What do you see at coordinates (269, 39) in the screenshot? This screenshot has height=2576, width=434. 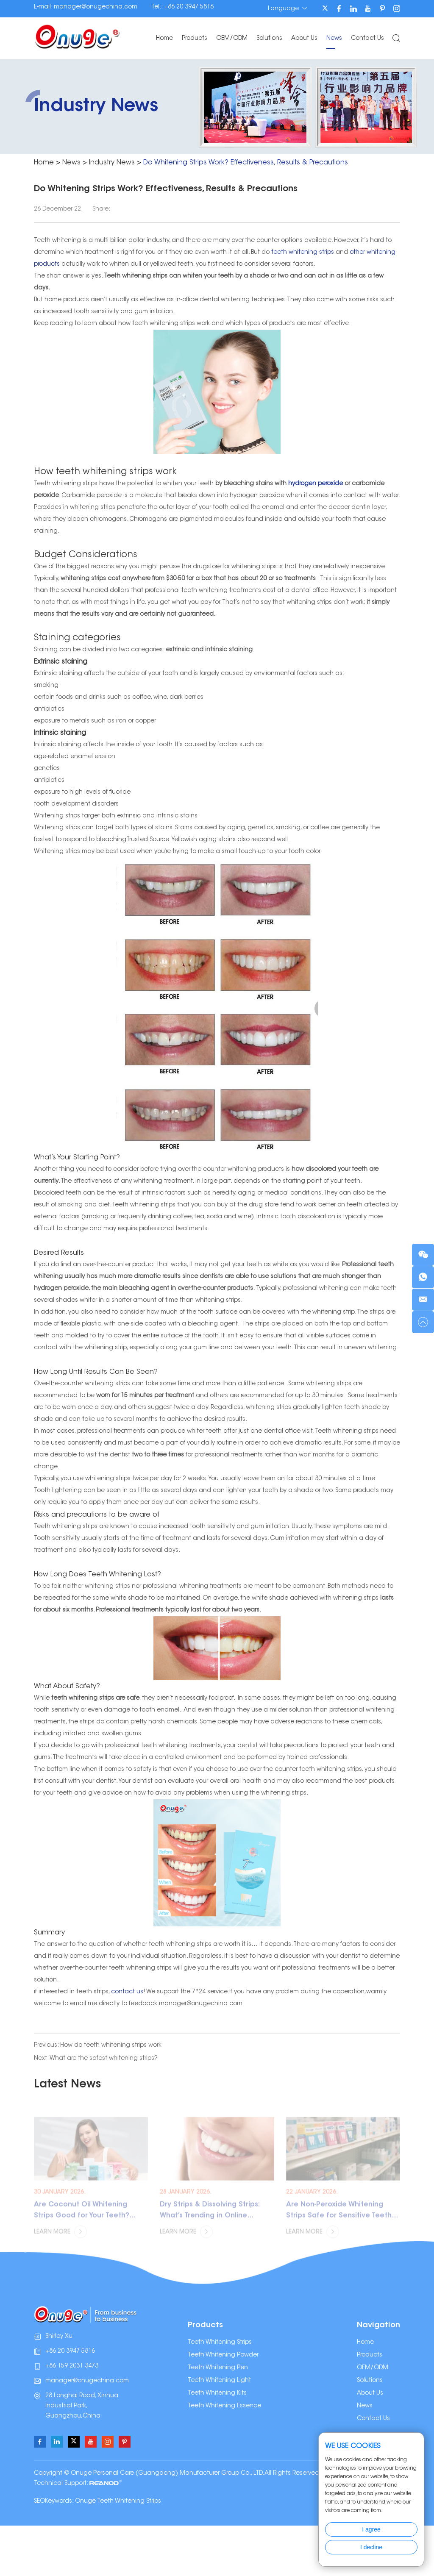 I see `Solutions` at bounding box center [269, 39].